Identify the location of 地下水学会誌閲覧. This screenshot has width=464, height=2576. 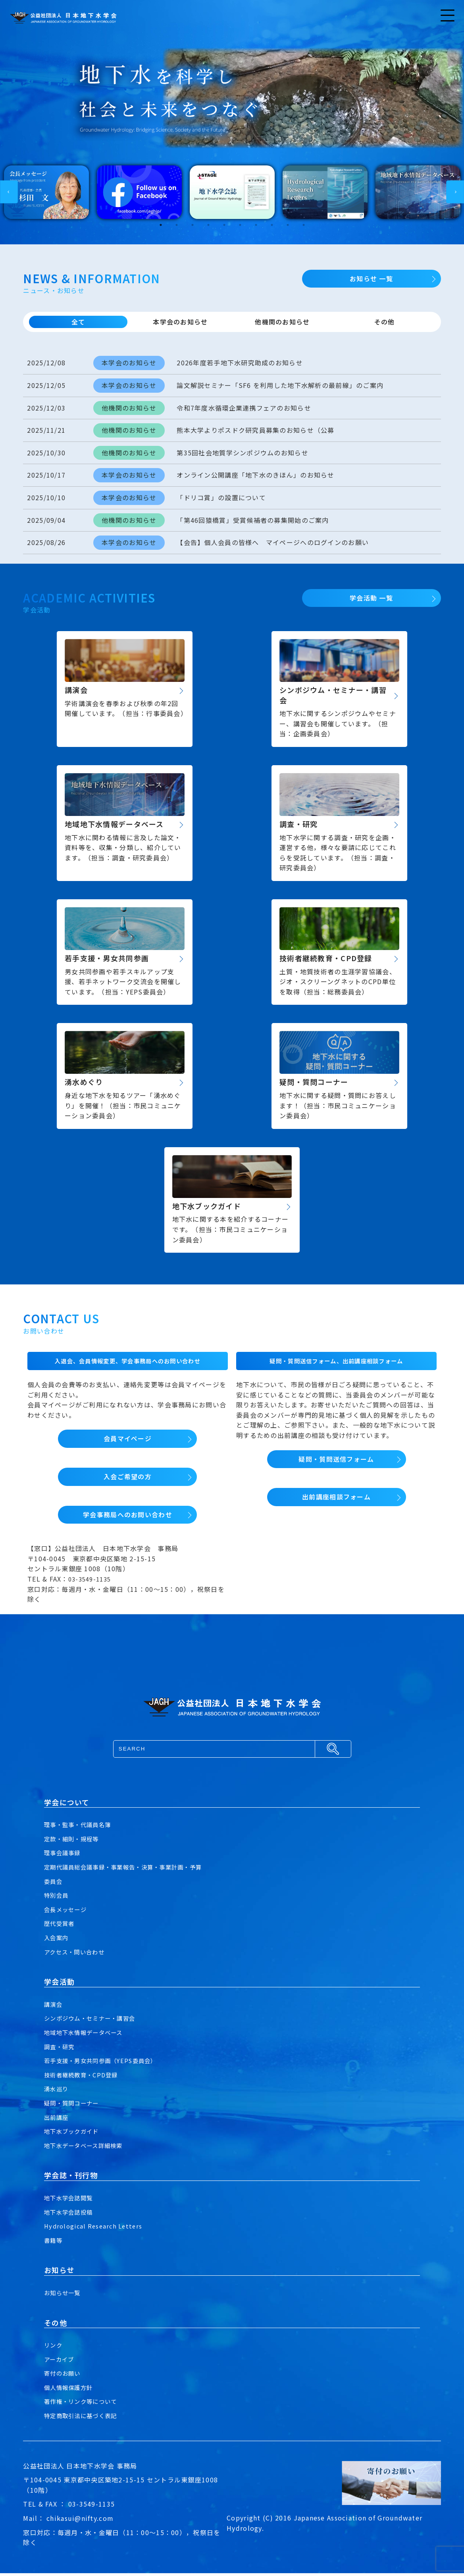
(71, 2201).